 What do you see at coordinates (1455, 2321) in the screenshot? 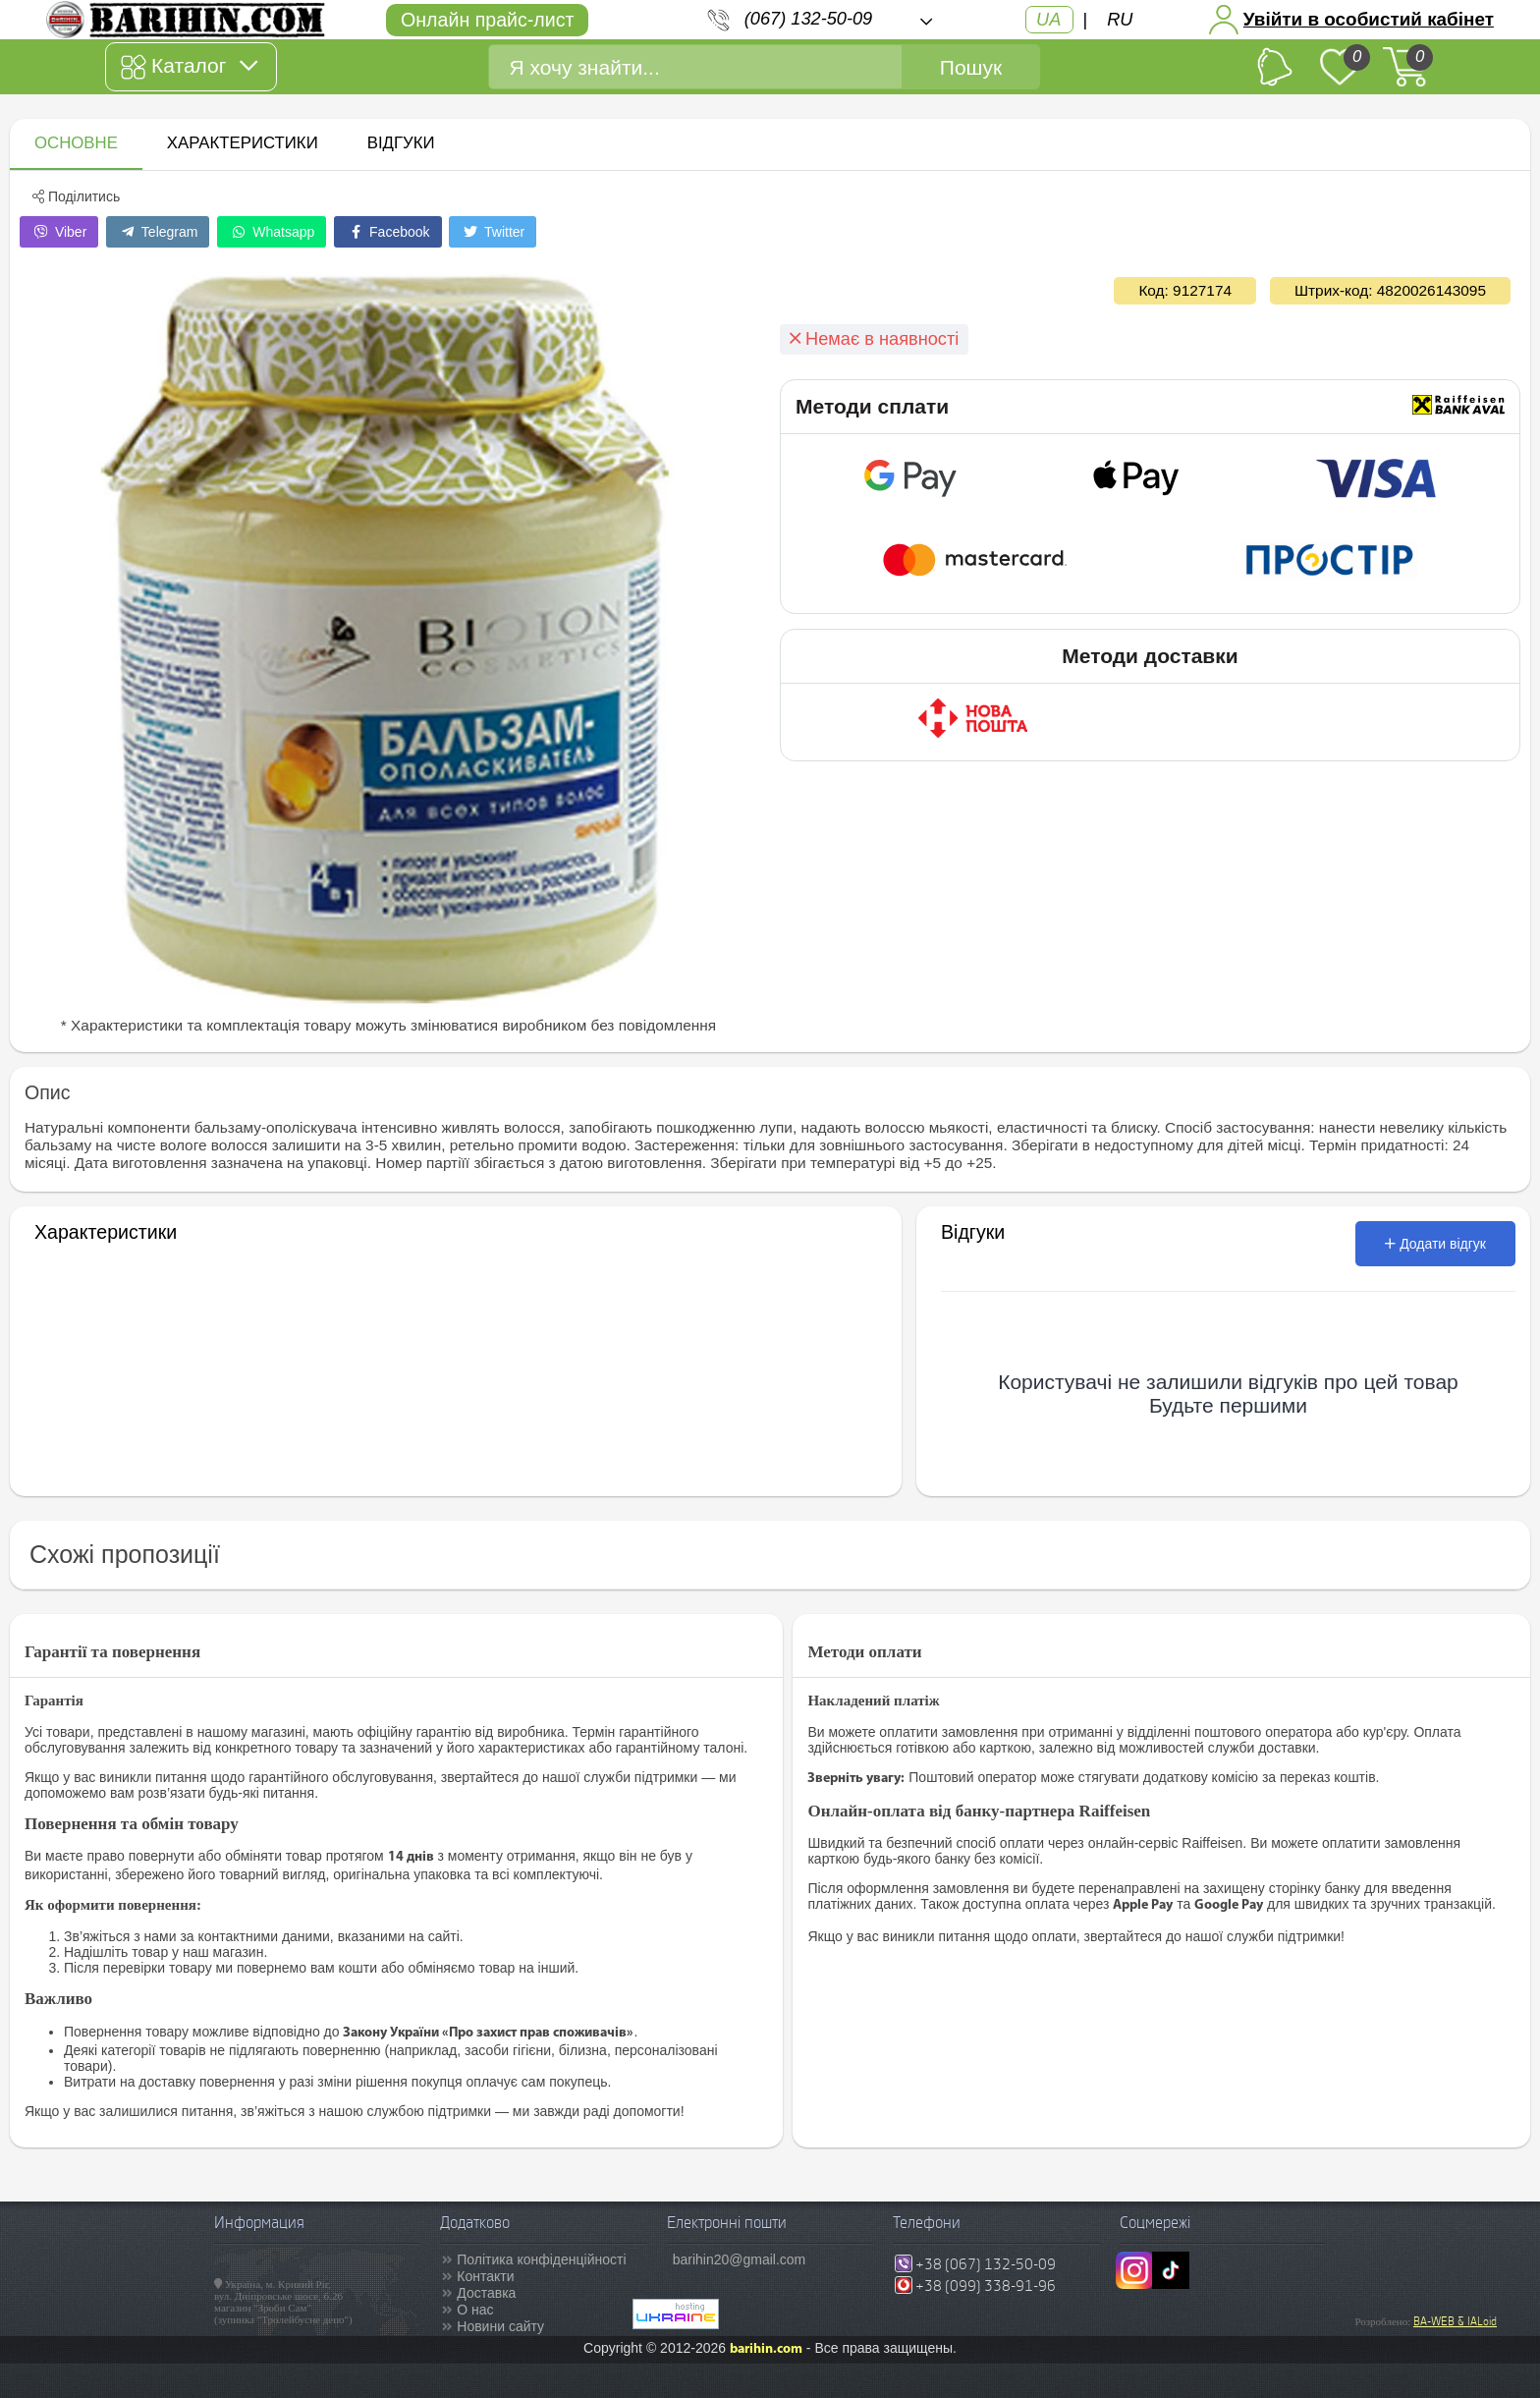
I see `BA-WEB & IALoid` at bounding box center [1455, 2321].